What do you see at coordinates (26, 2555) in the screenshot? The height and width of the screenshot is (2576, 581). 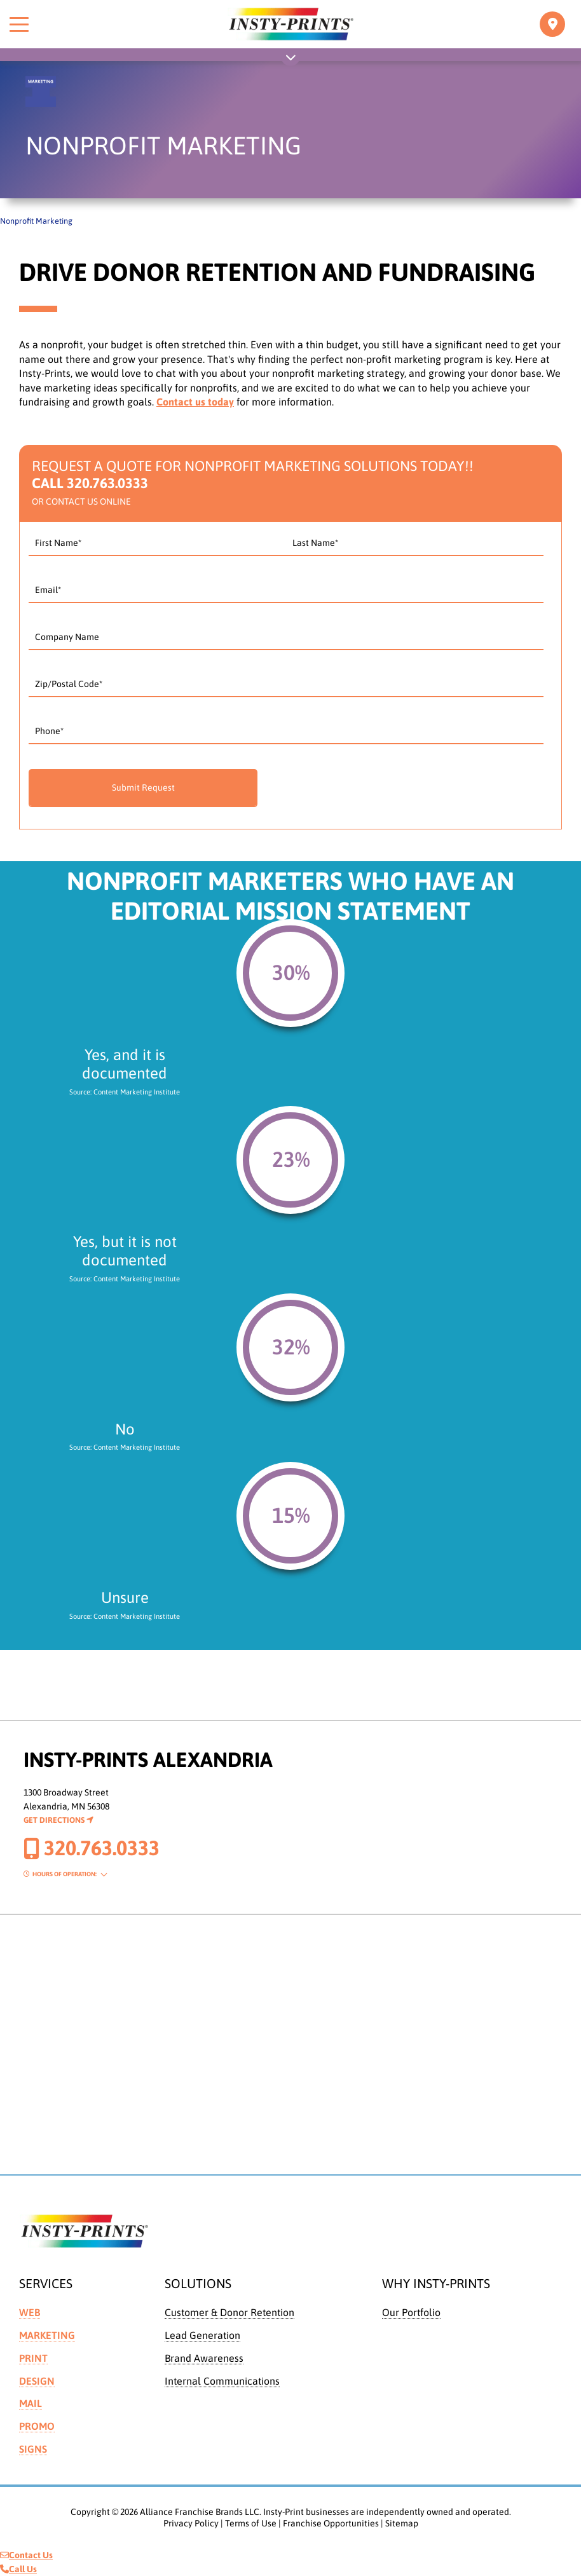 I see `Contact Us` at bounding box center [26, 2555].